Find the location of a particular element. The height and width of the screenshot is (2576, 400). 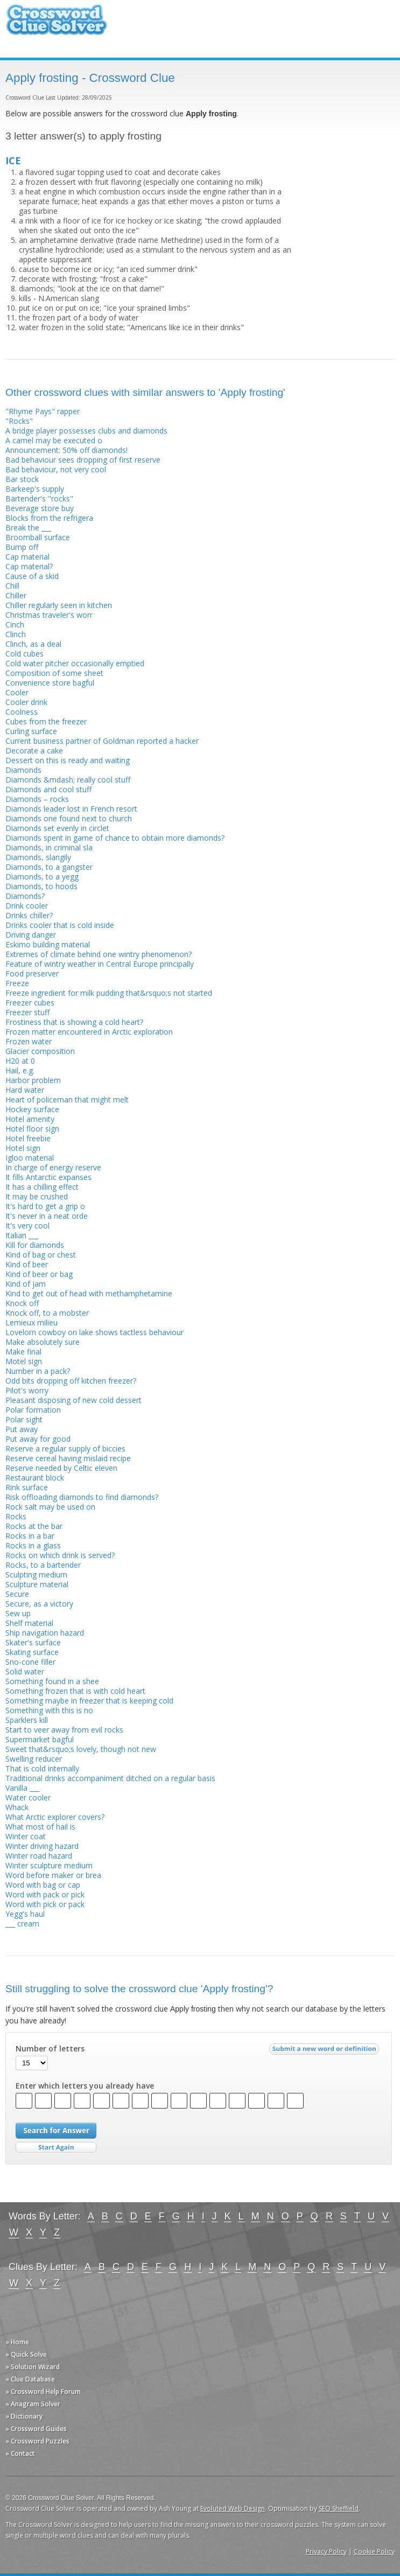

It has a chilling effect is located at coordinates (42, 1187).